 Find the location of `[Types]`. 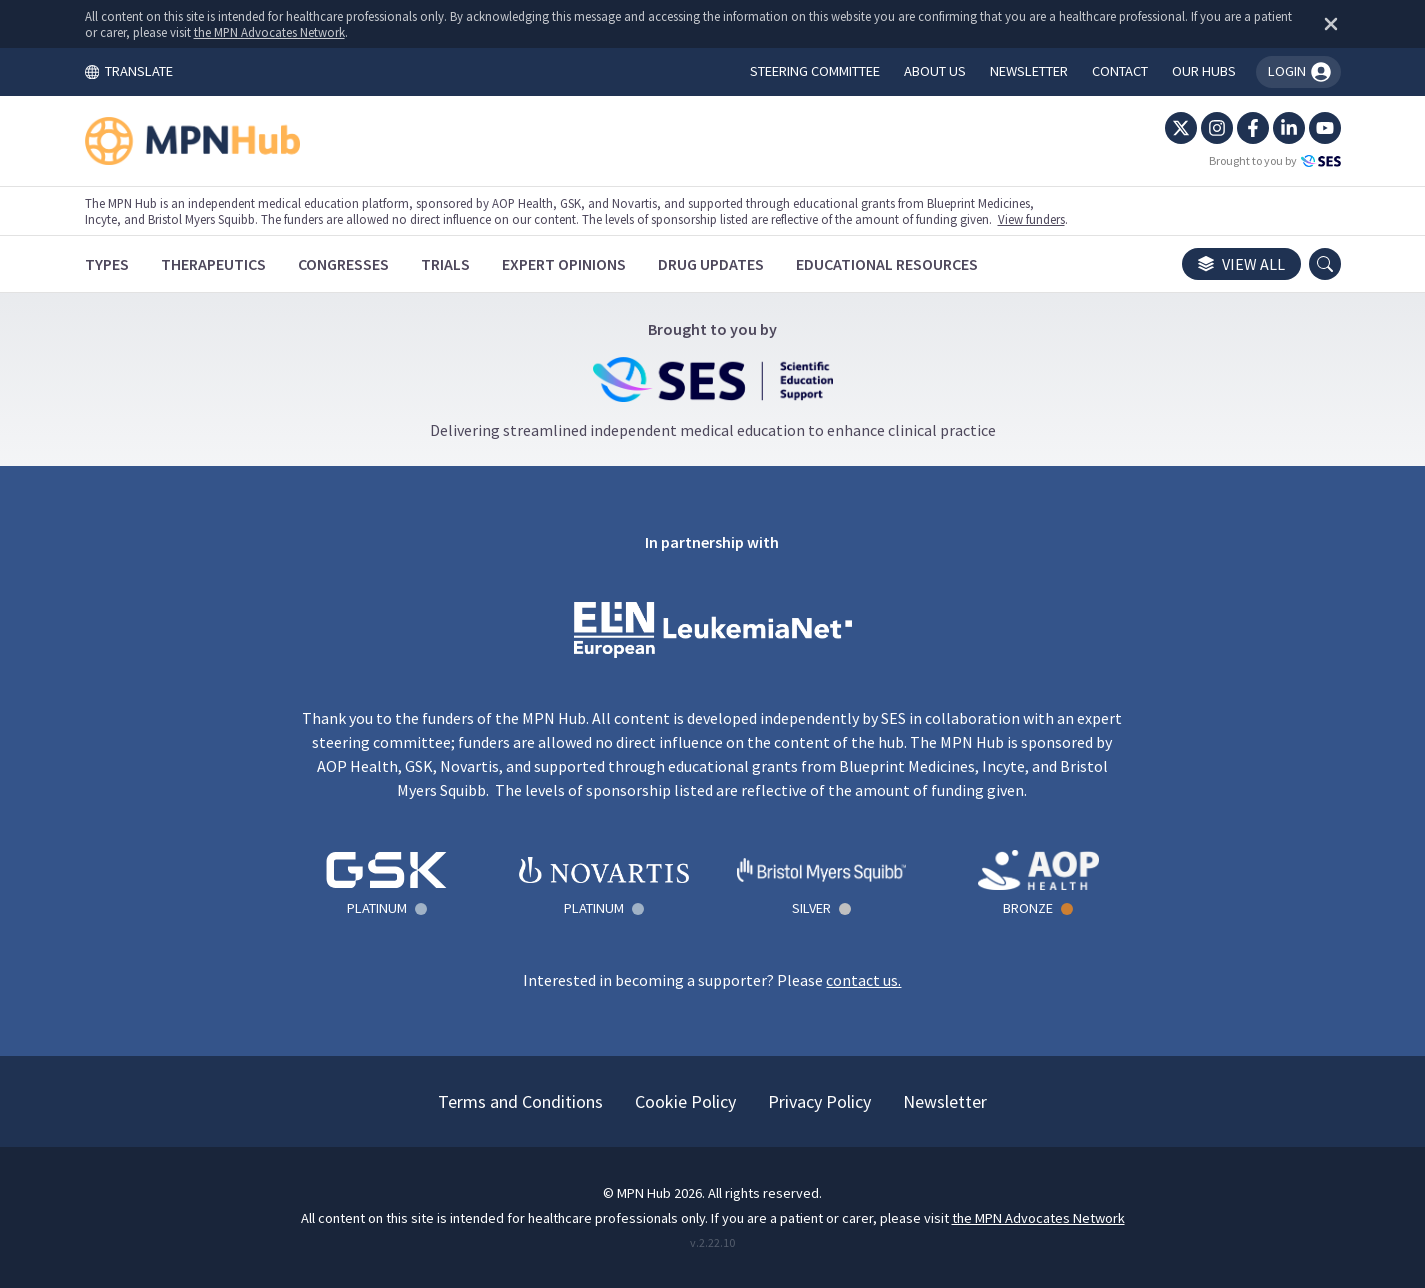

[Types] is located at coordinates (107, 264).